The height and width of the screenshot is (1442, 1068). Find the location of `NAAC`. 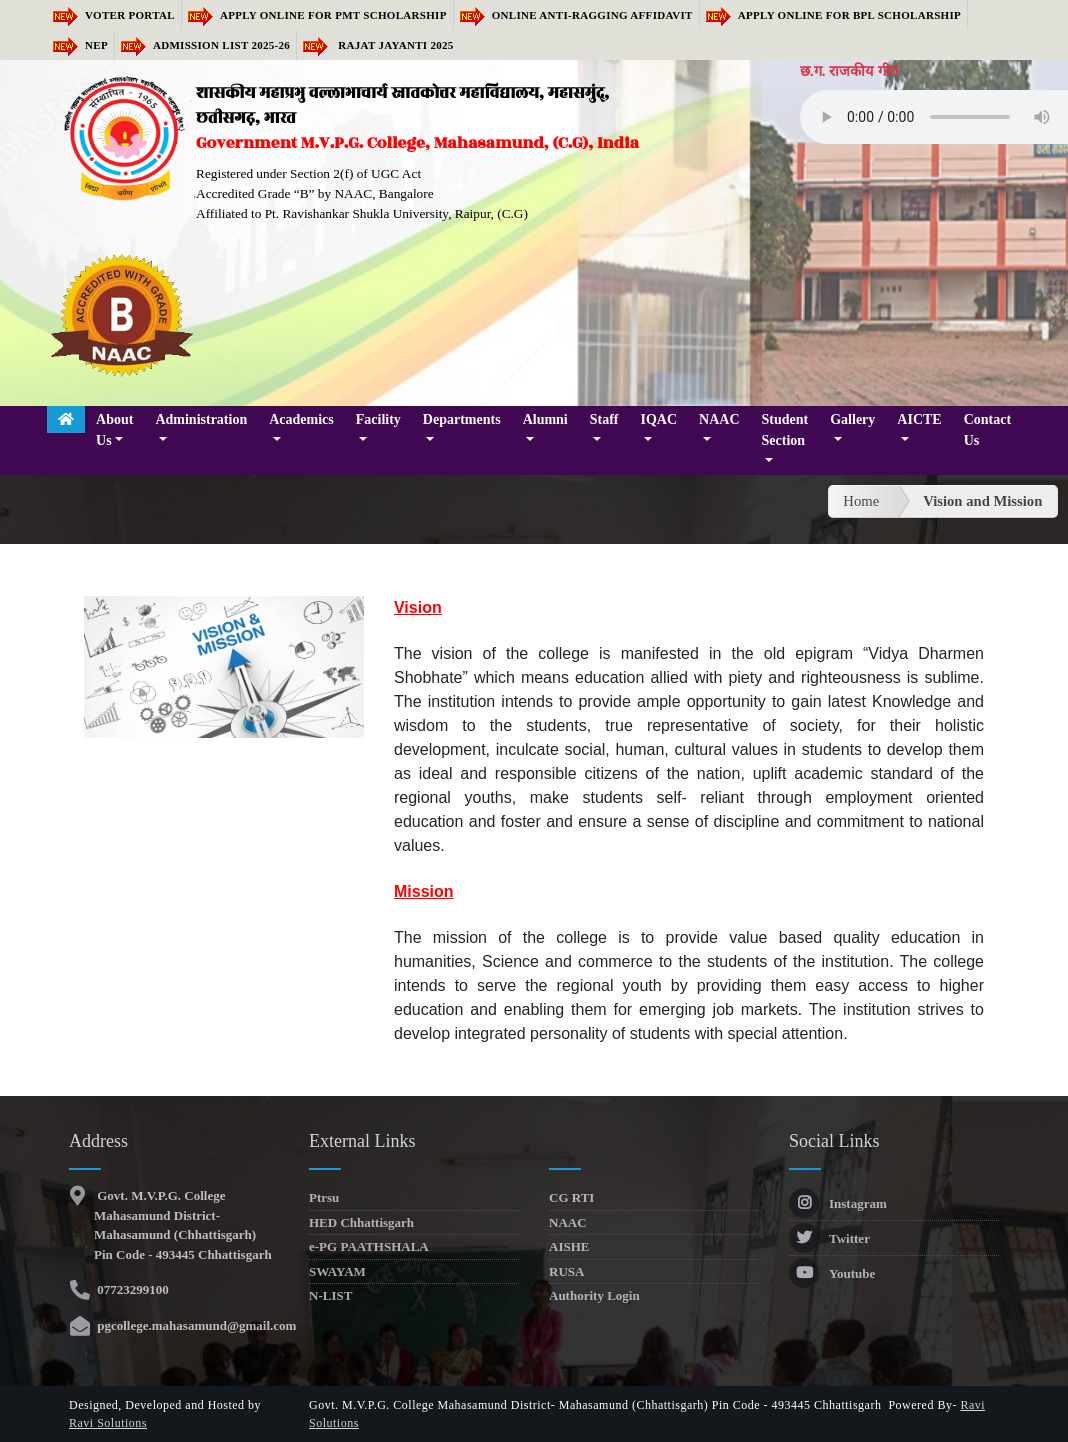

NAAC is located at coordinates (568, 1222).